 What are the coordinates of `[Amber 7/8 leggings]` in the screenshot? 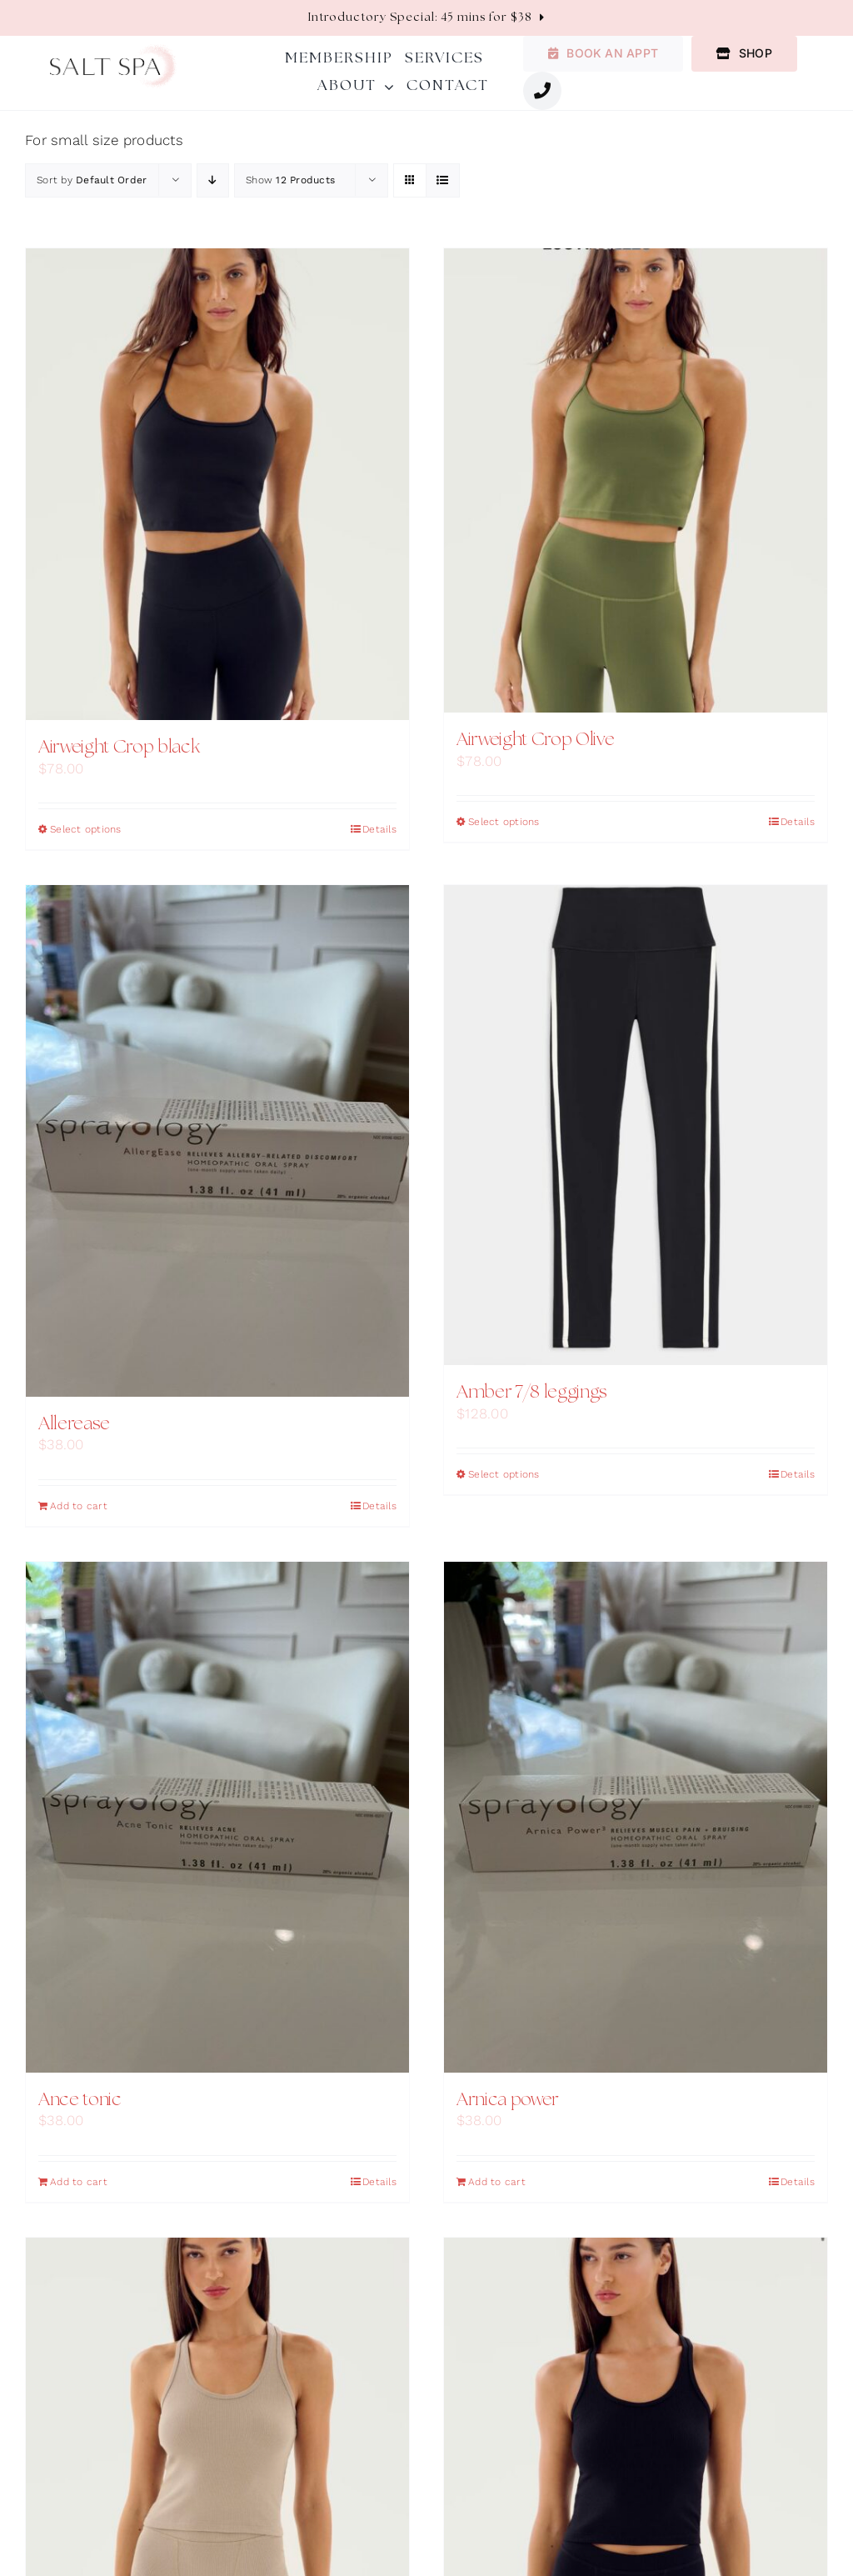 It's located at (635, 1125).